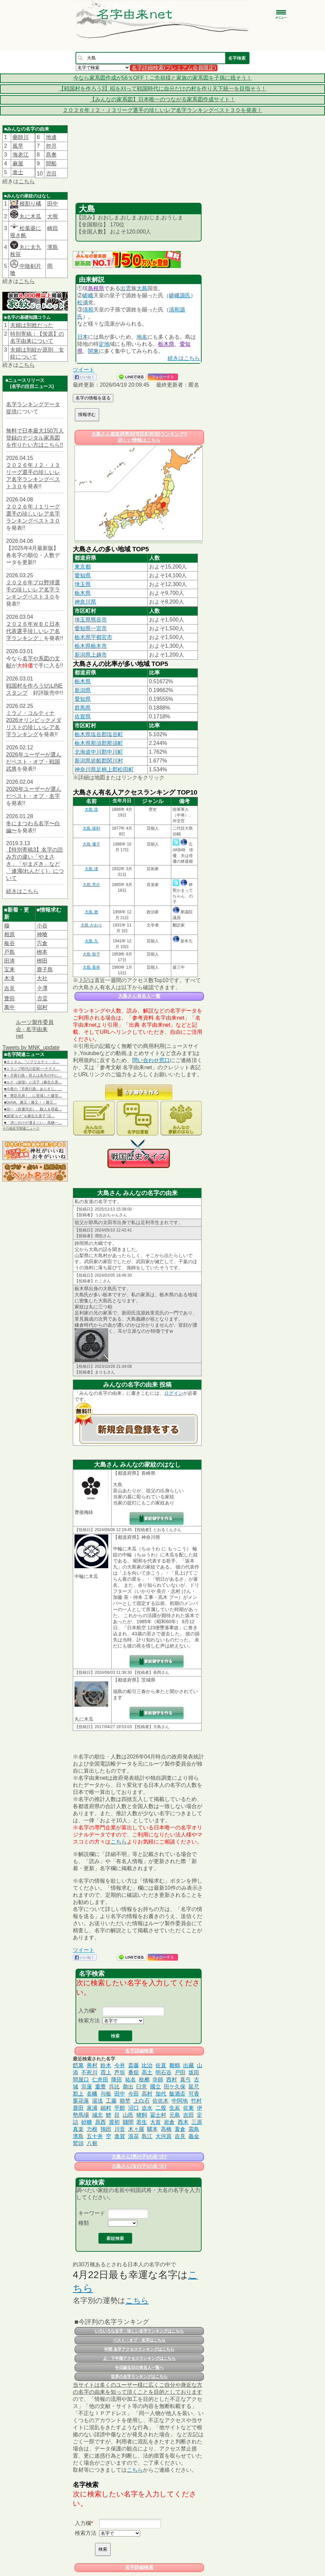 The width and height of the screenshot is (325, 2576). Describe the element at coordinates (78, 2094) in the screenshot. I see `郡上` at that location.